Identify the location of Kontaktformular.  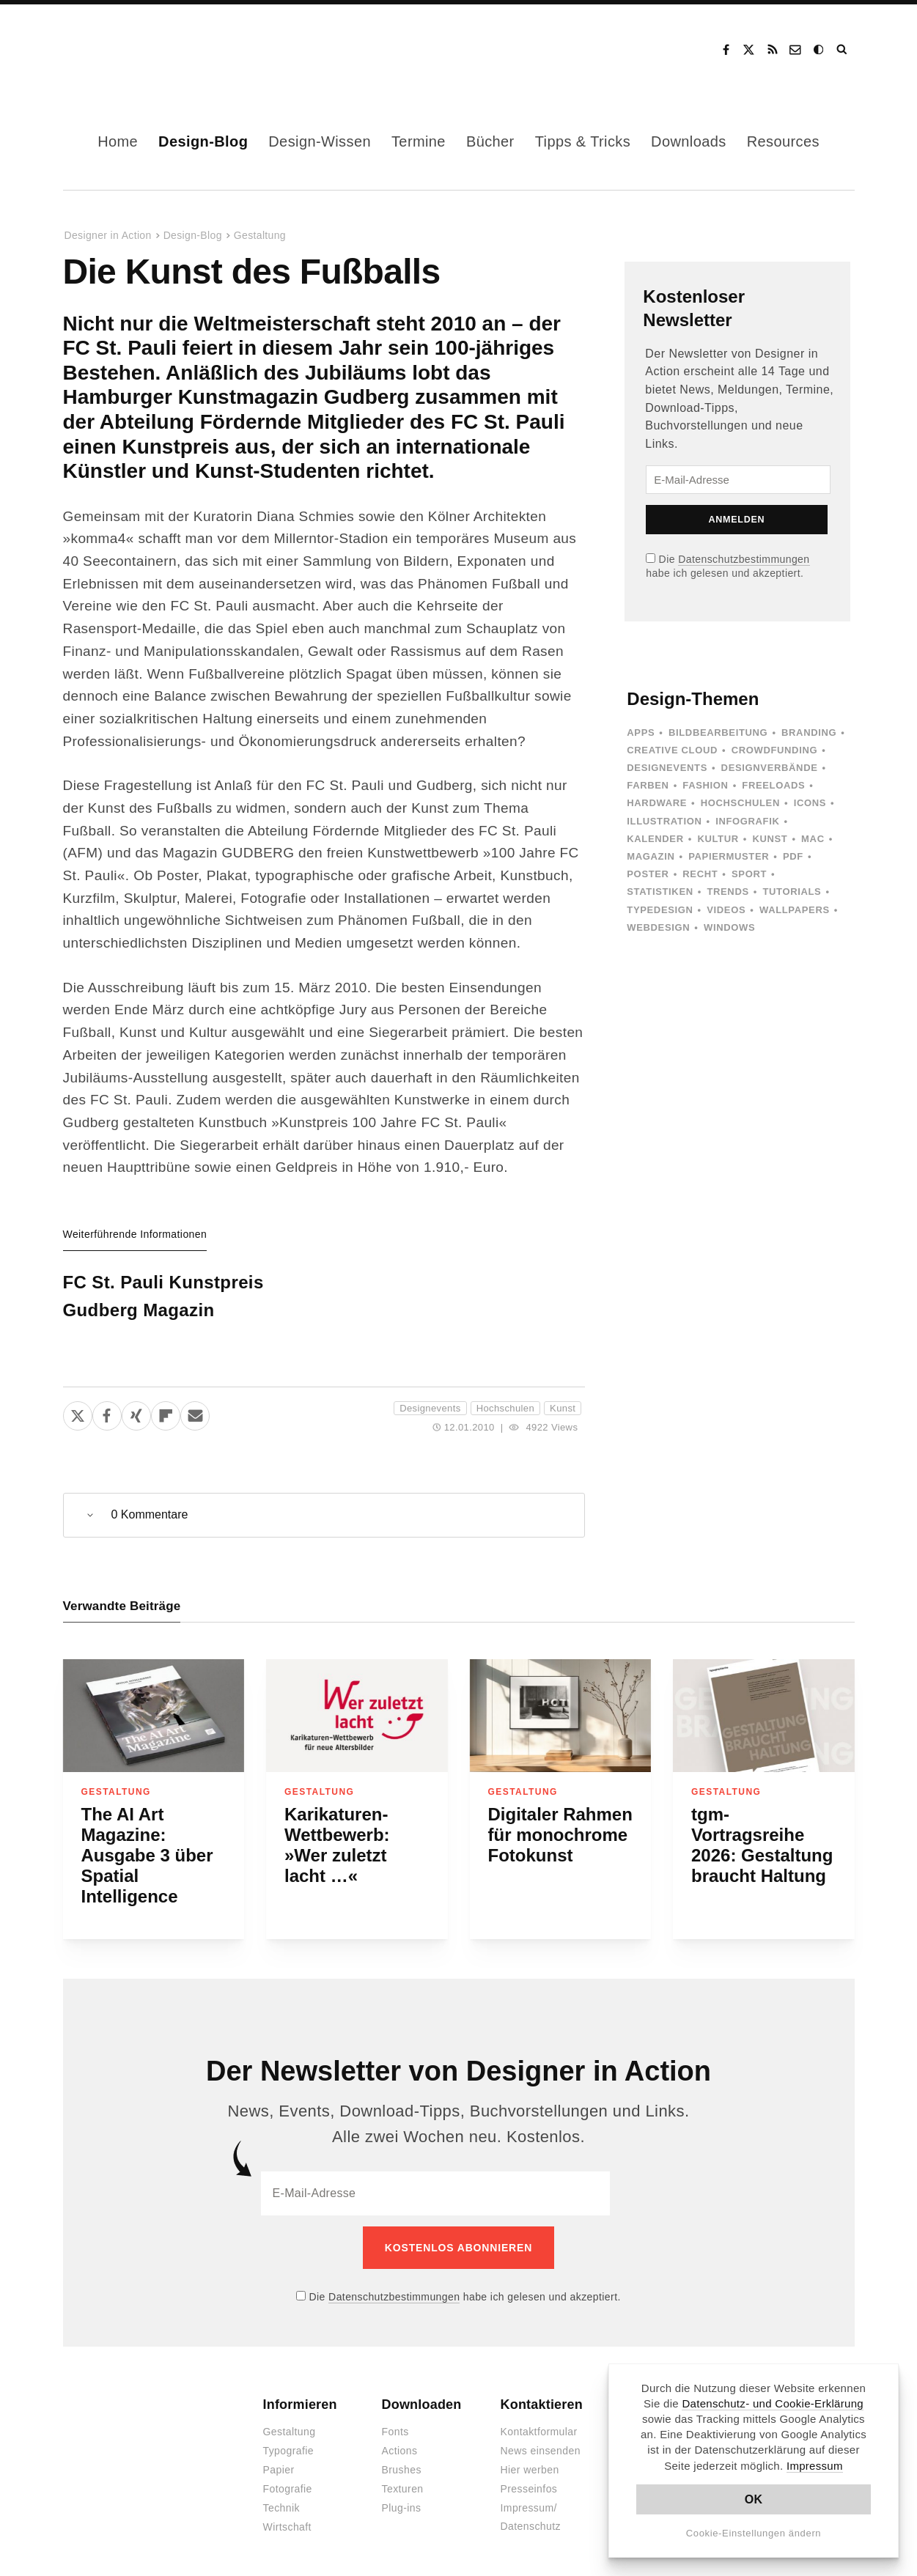
(539, 2421).